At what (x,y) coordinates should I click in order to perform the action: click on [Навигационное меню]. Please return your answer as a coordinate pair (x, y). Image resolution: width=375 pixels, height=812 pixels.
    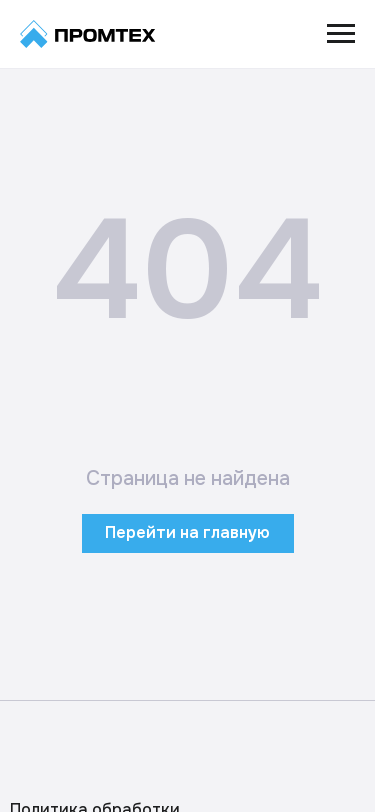
    Looking at the image, I should click on (341, 34).